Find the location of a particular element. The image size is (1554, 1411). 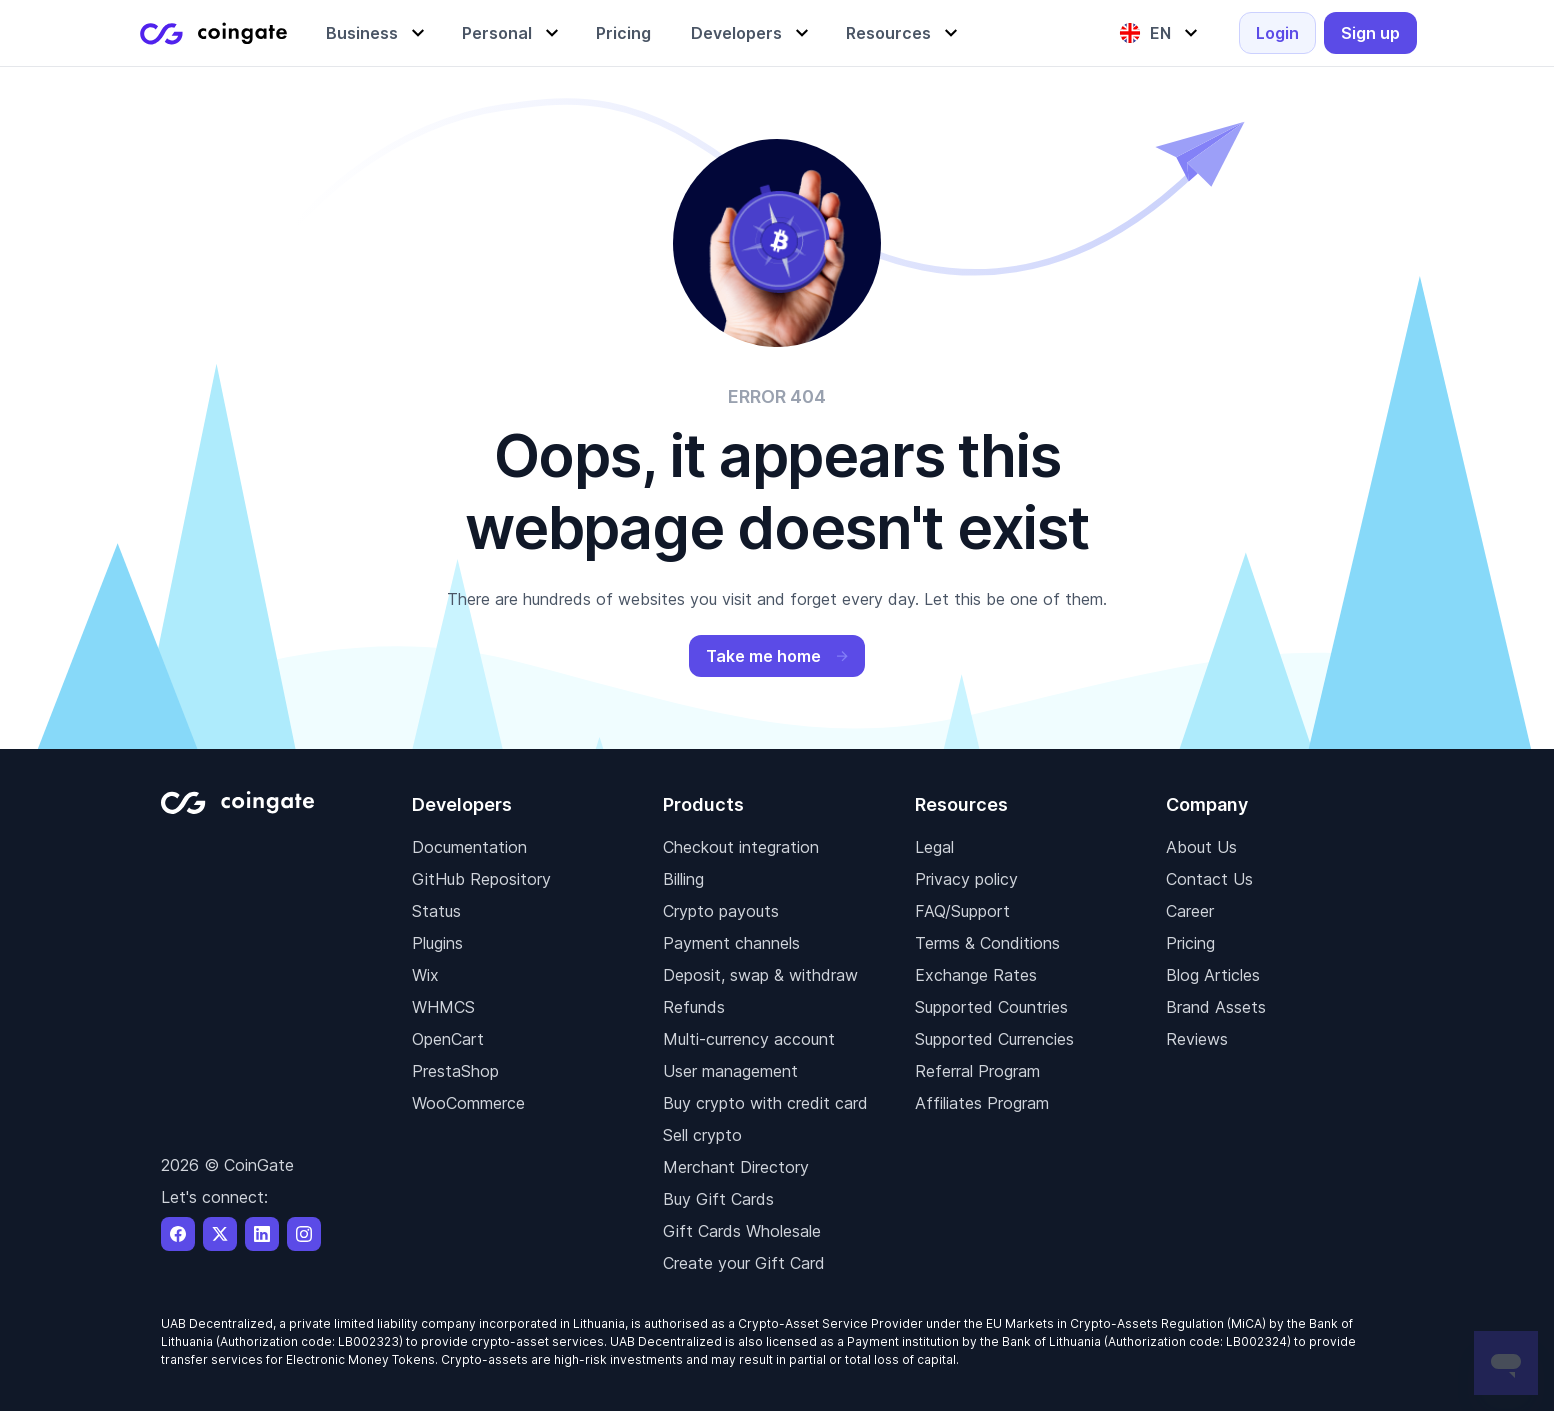

Sell crypto is located at coordinates (702, 1135).